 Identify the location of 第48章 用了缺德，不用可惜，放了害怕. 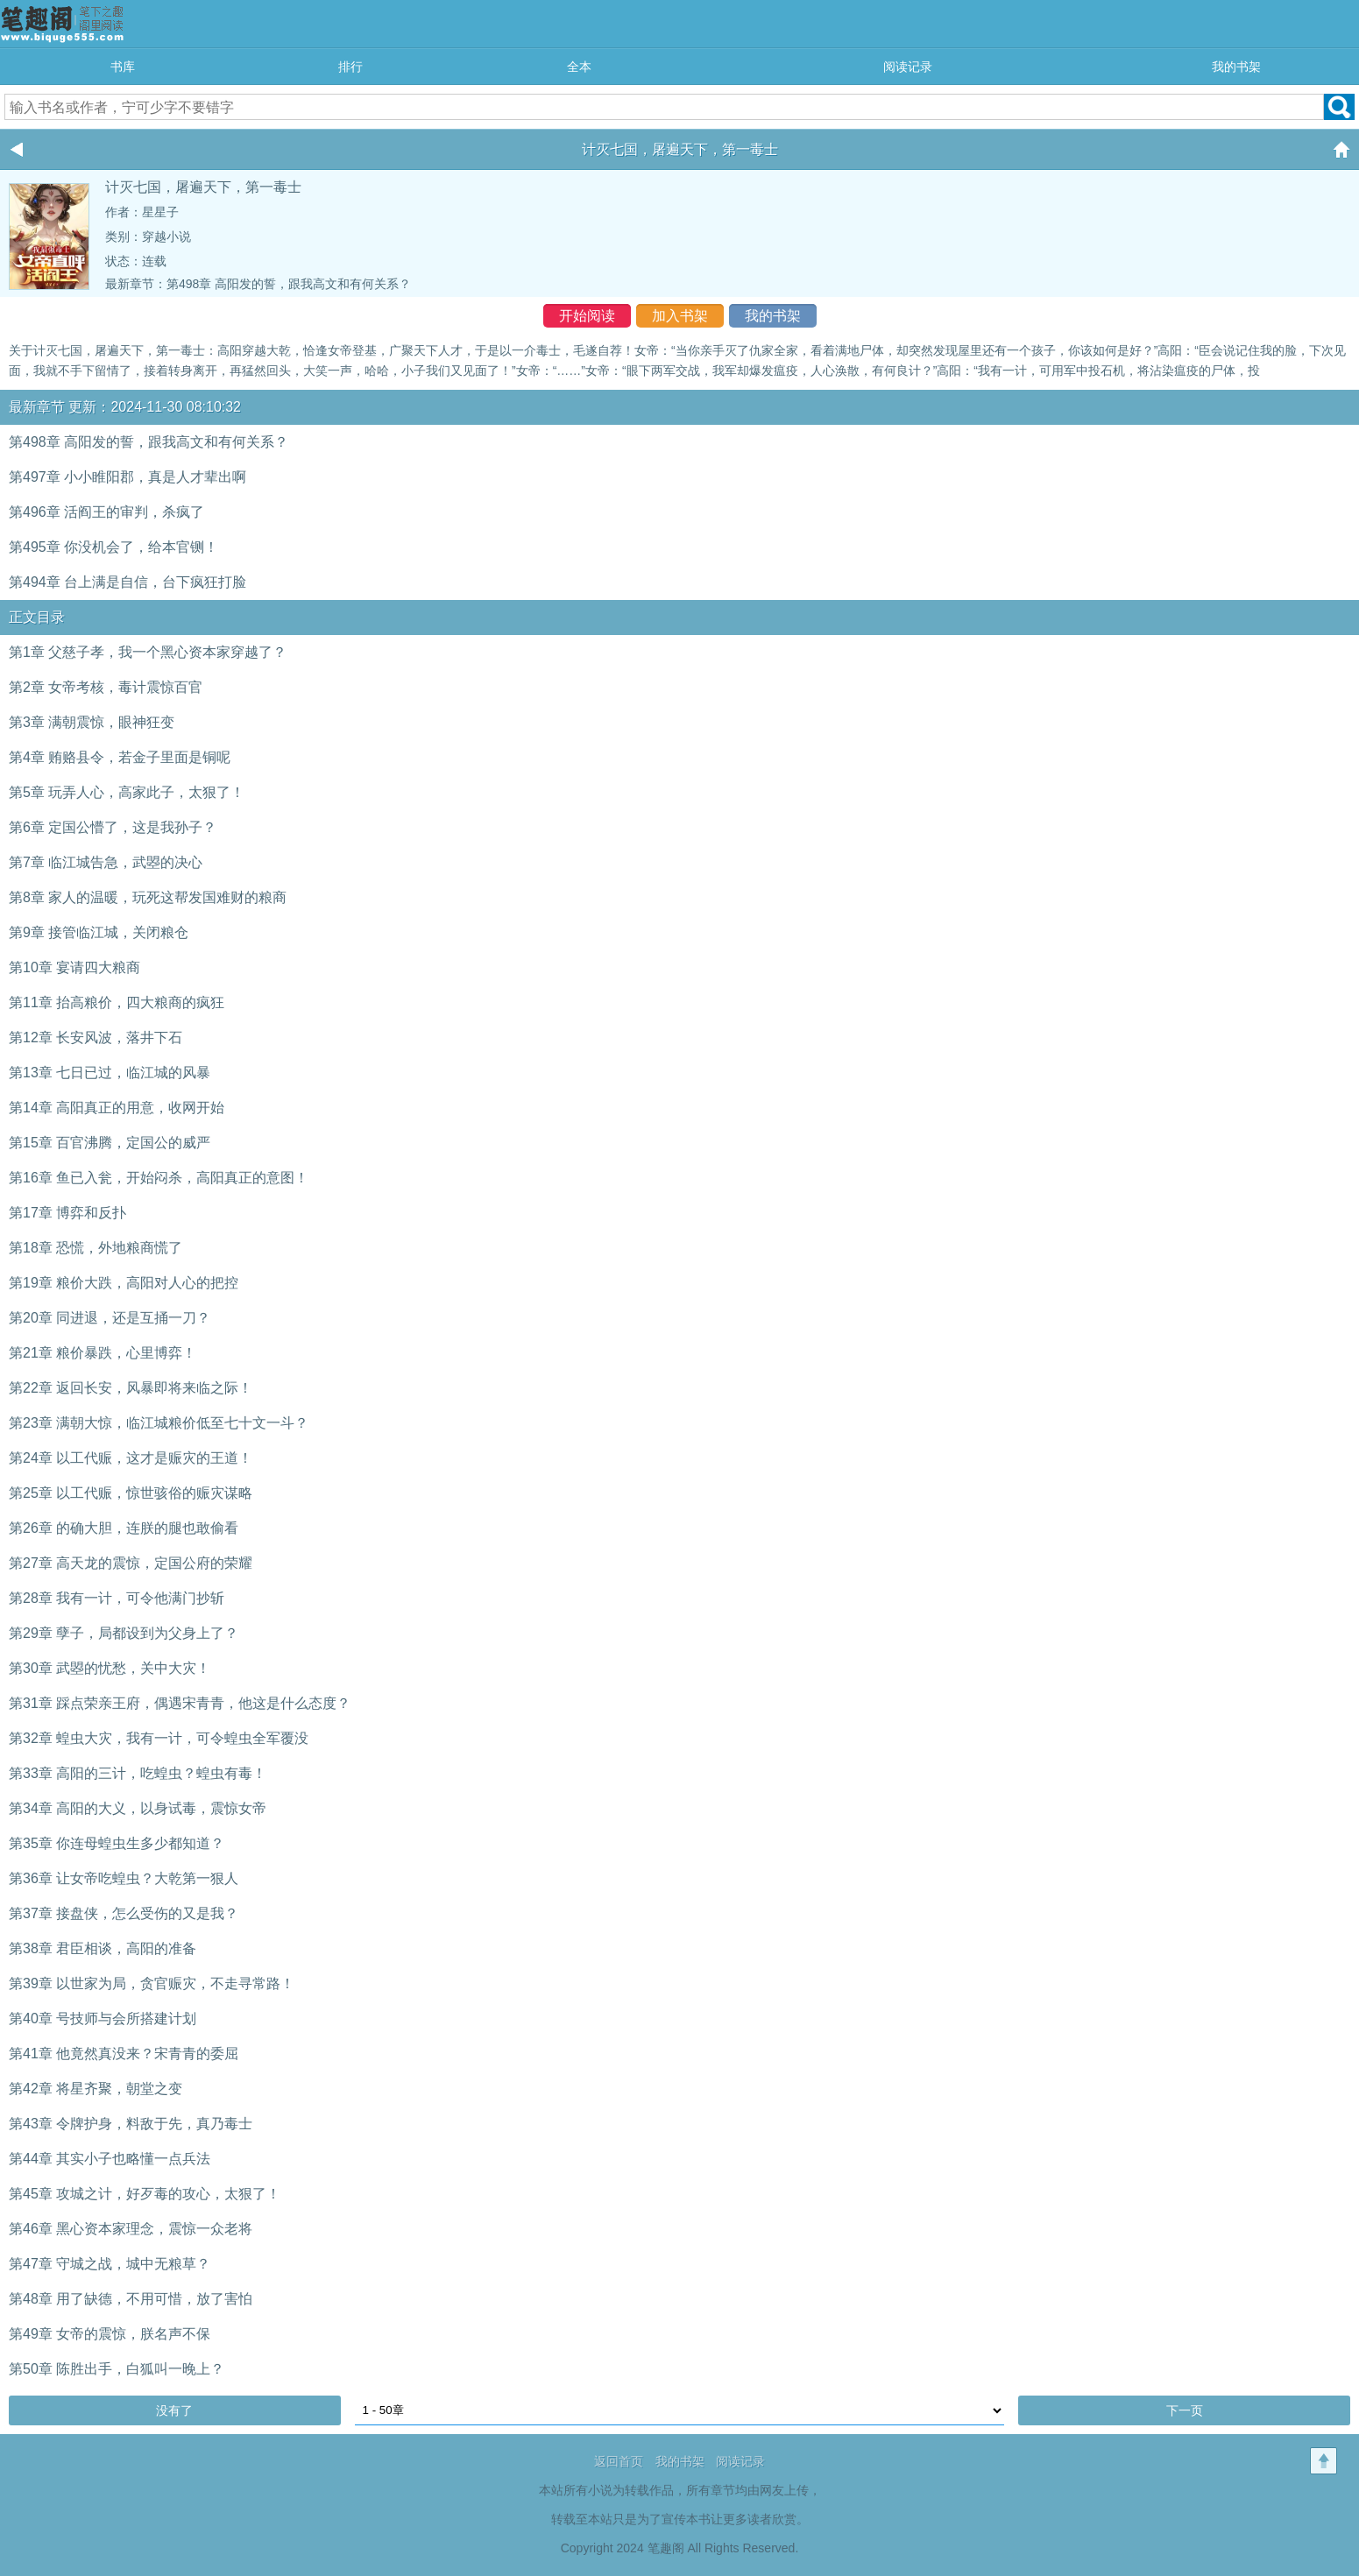
(130, 2298).